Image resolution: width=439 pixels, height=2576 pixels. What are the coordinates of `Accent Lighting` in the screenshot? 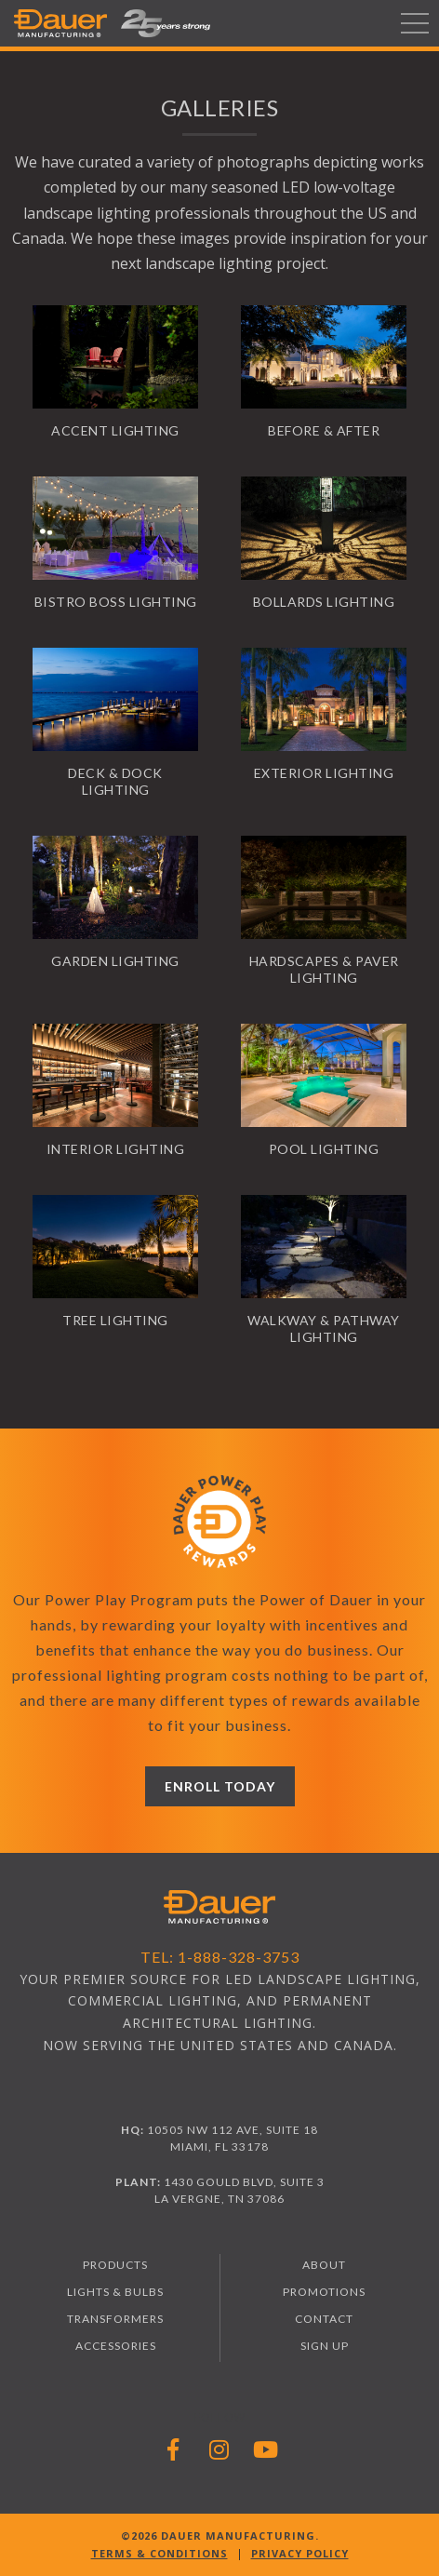 It's located at (115, 430).